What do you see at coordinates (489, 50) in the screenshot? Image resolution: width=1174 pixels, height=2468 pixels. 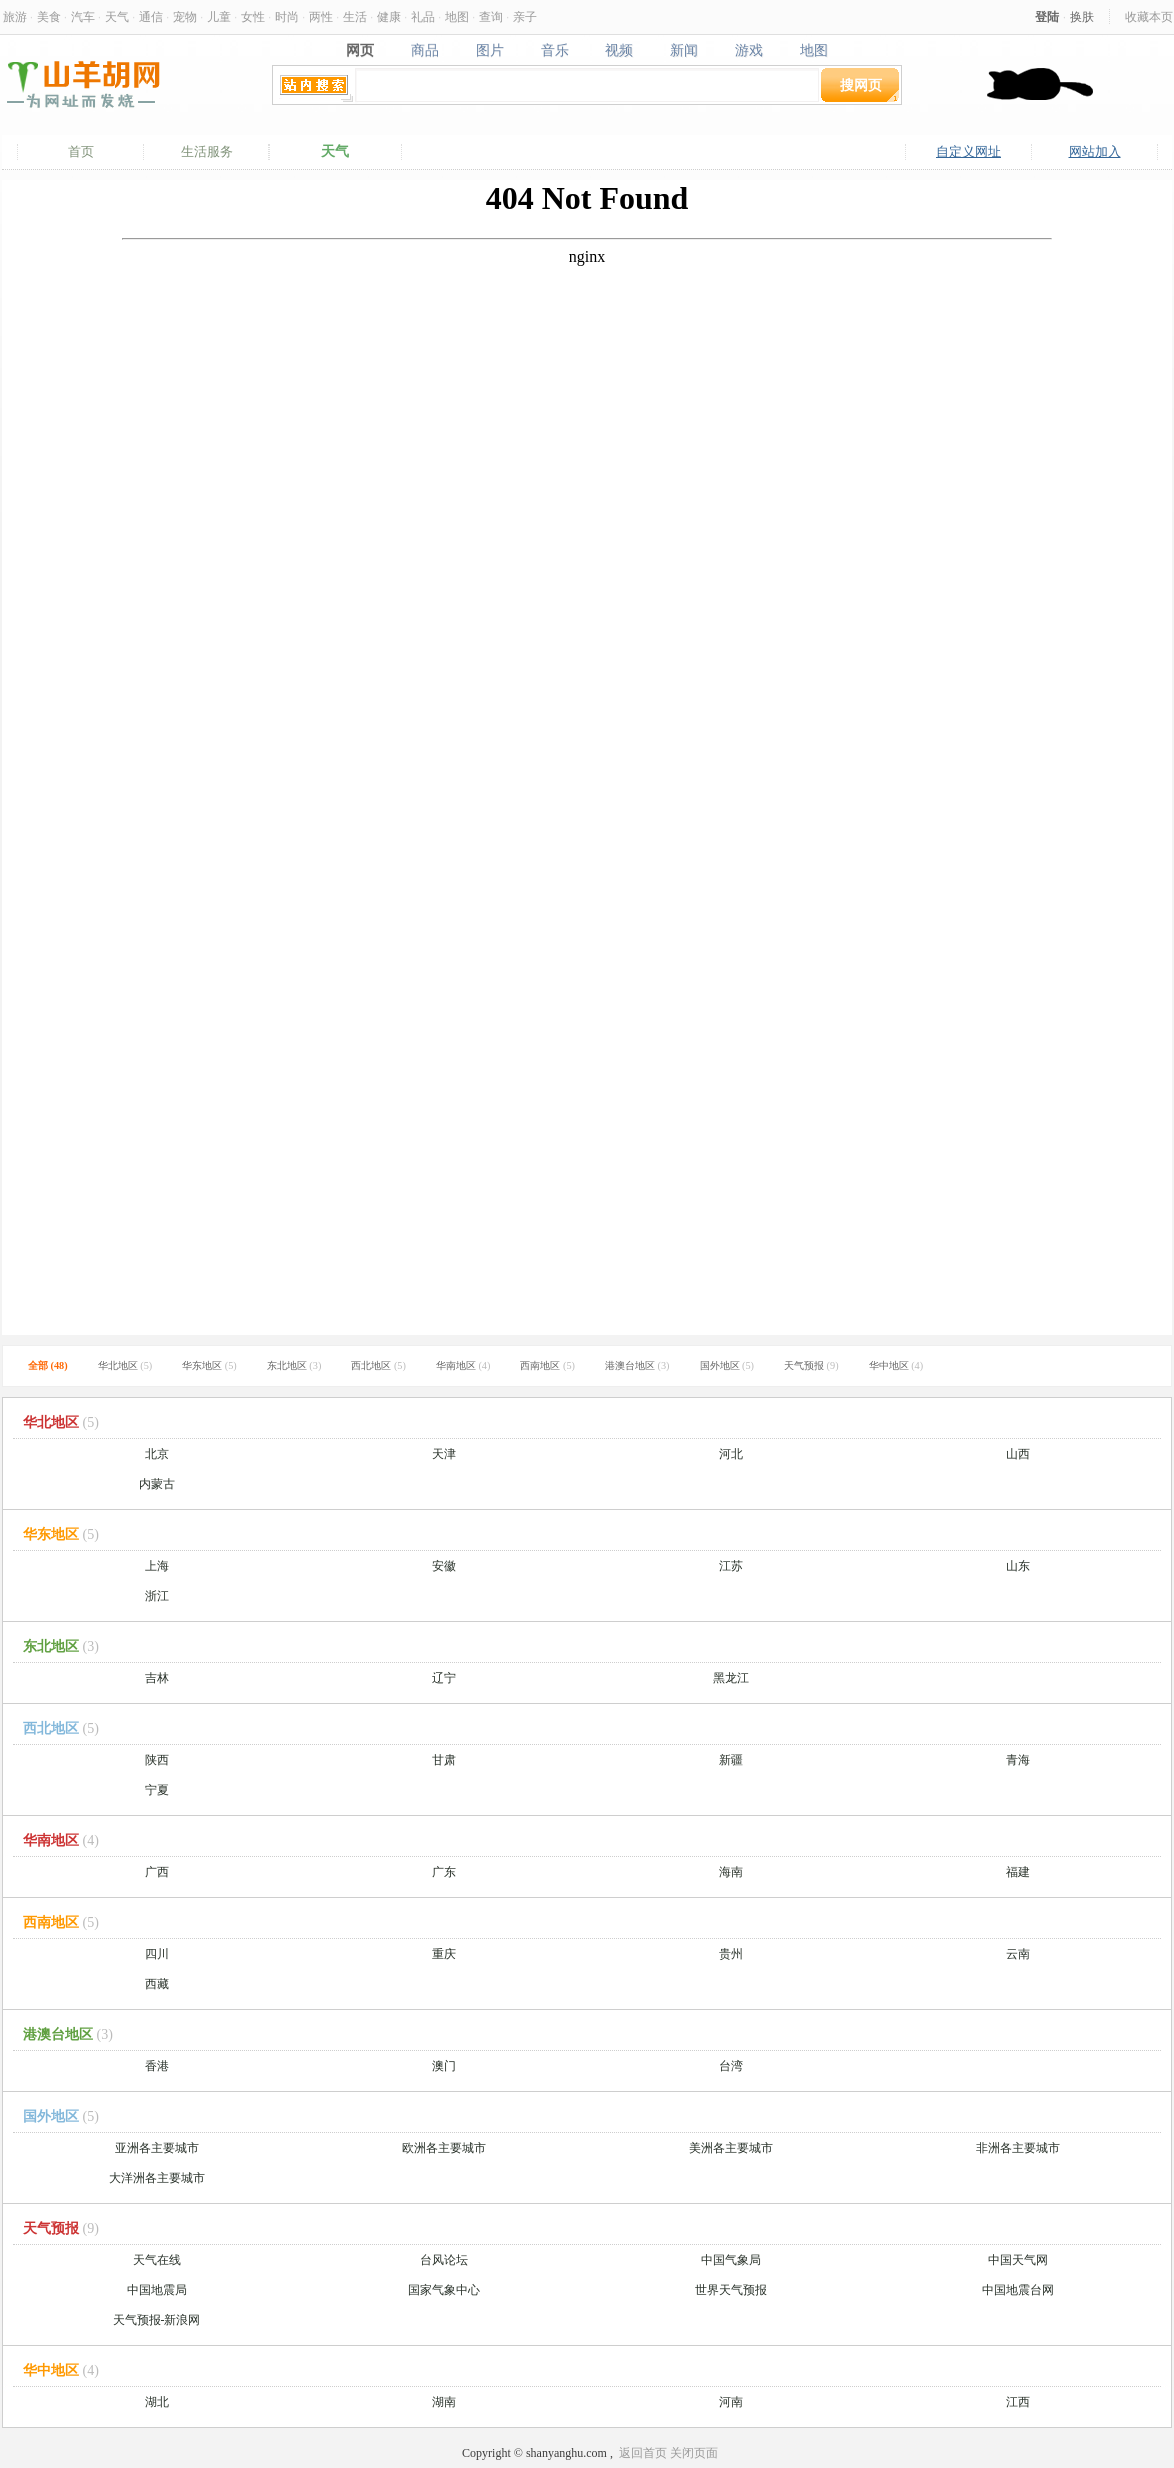 I see `图片` at bounding box center [489, 50].